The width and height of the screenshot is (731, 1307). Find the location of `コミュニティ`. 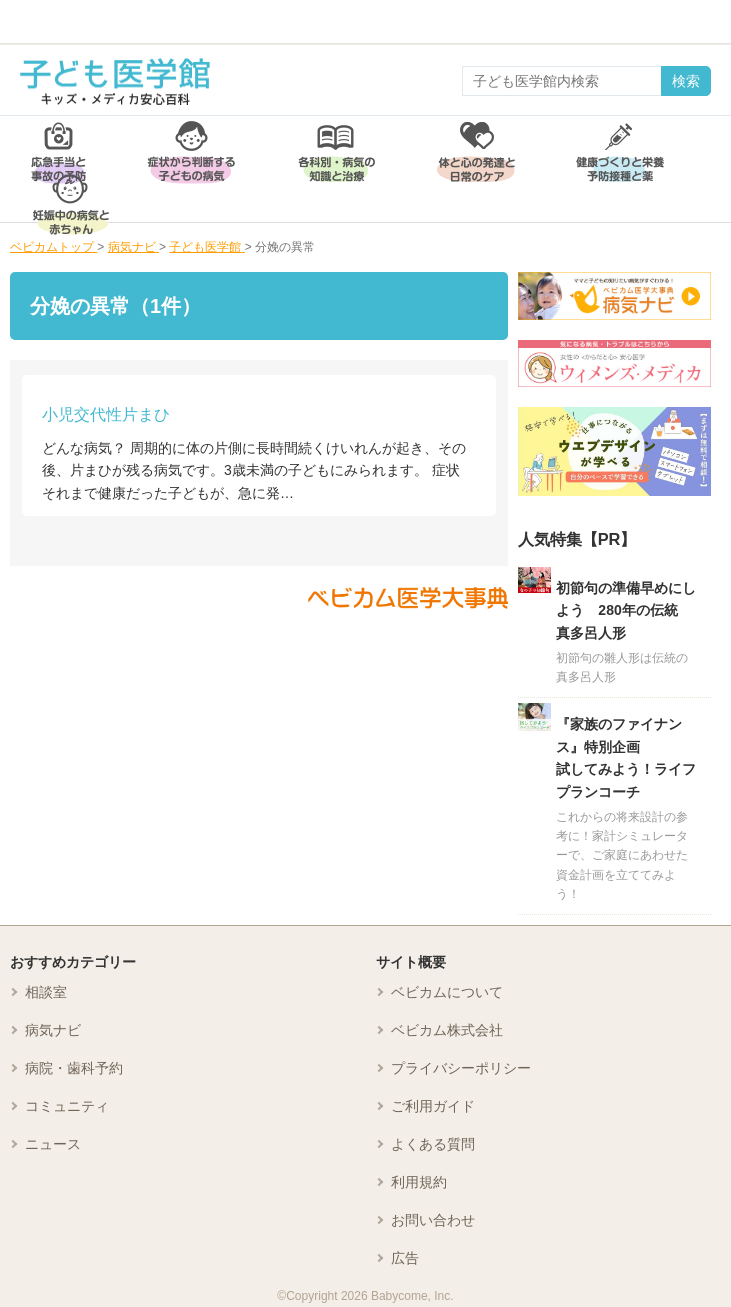

コミュニティ is located at coordinates (67, 1106).